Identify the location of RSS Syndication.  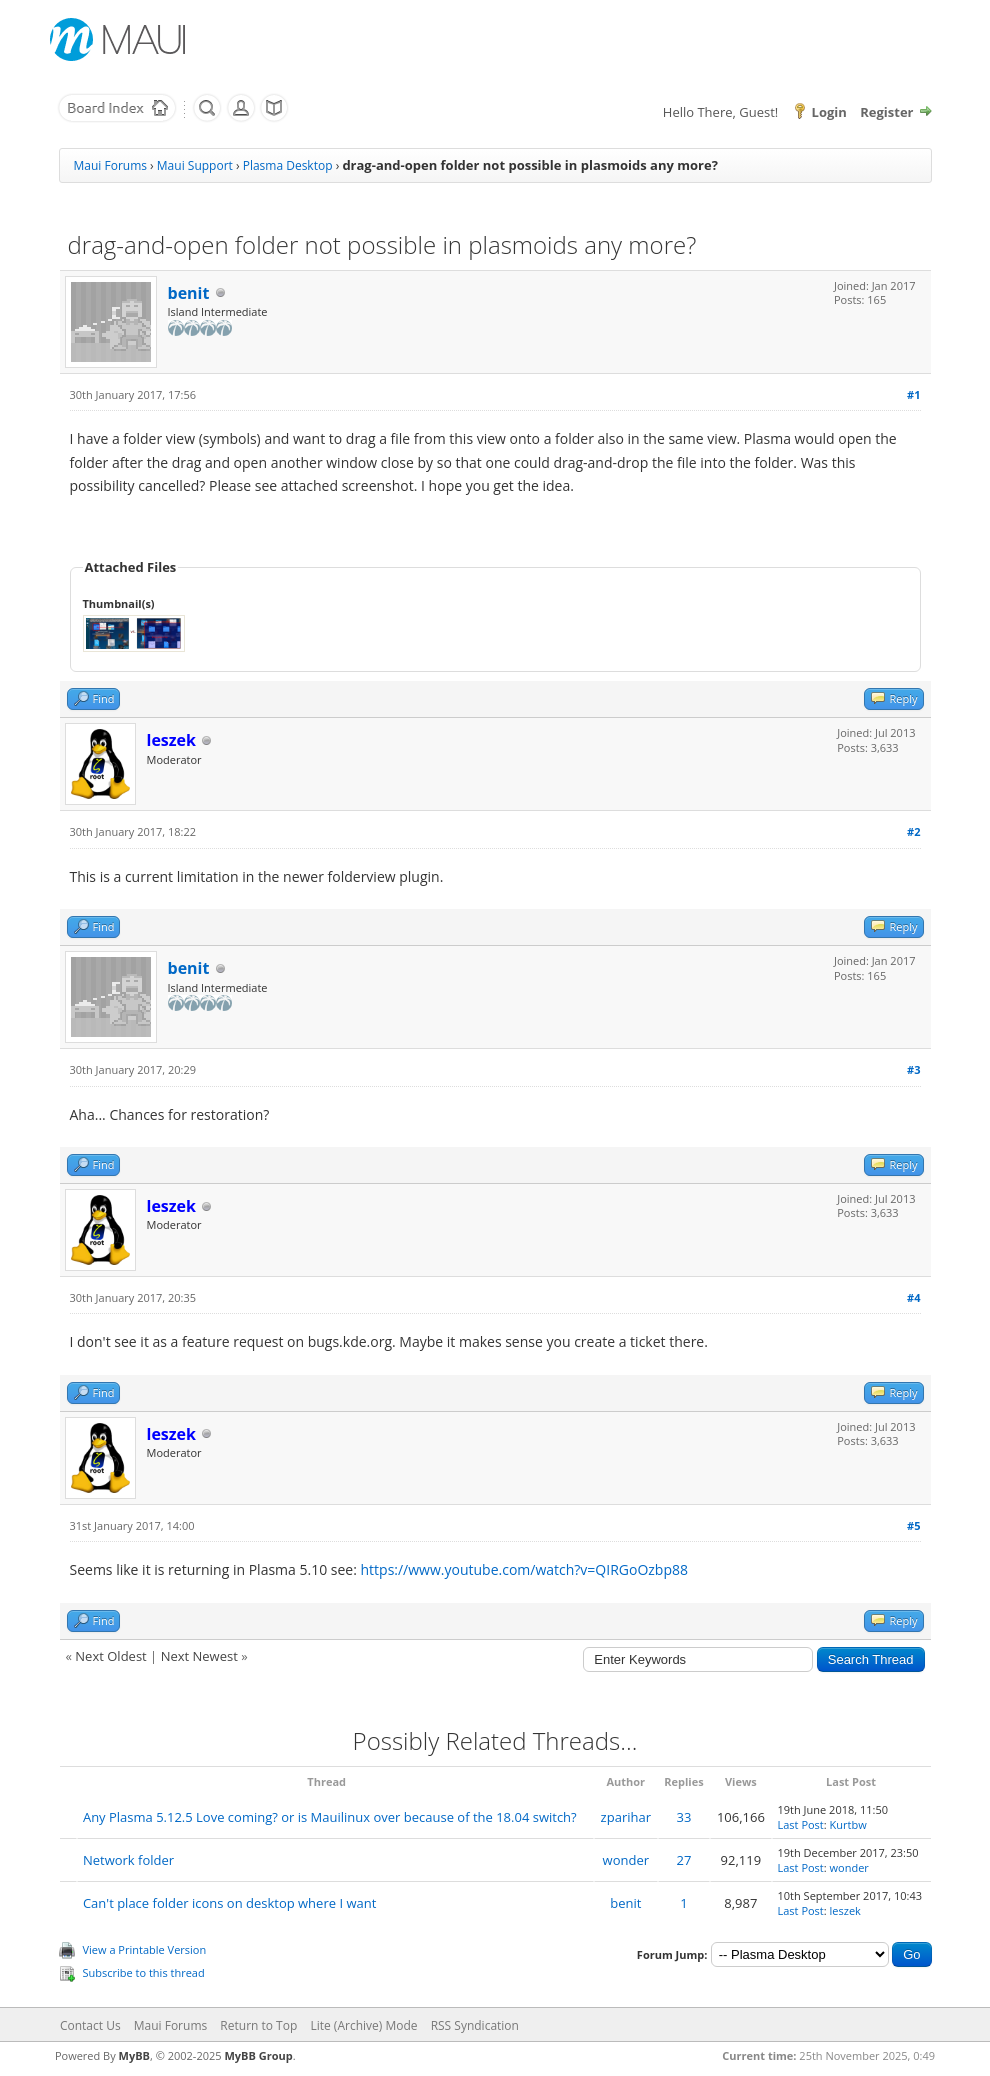
(475, 2025).